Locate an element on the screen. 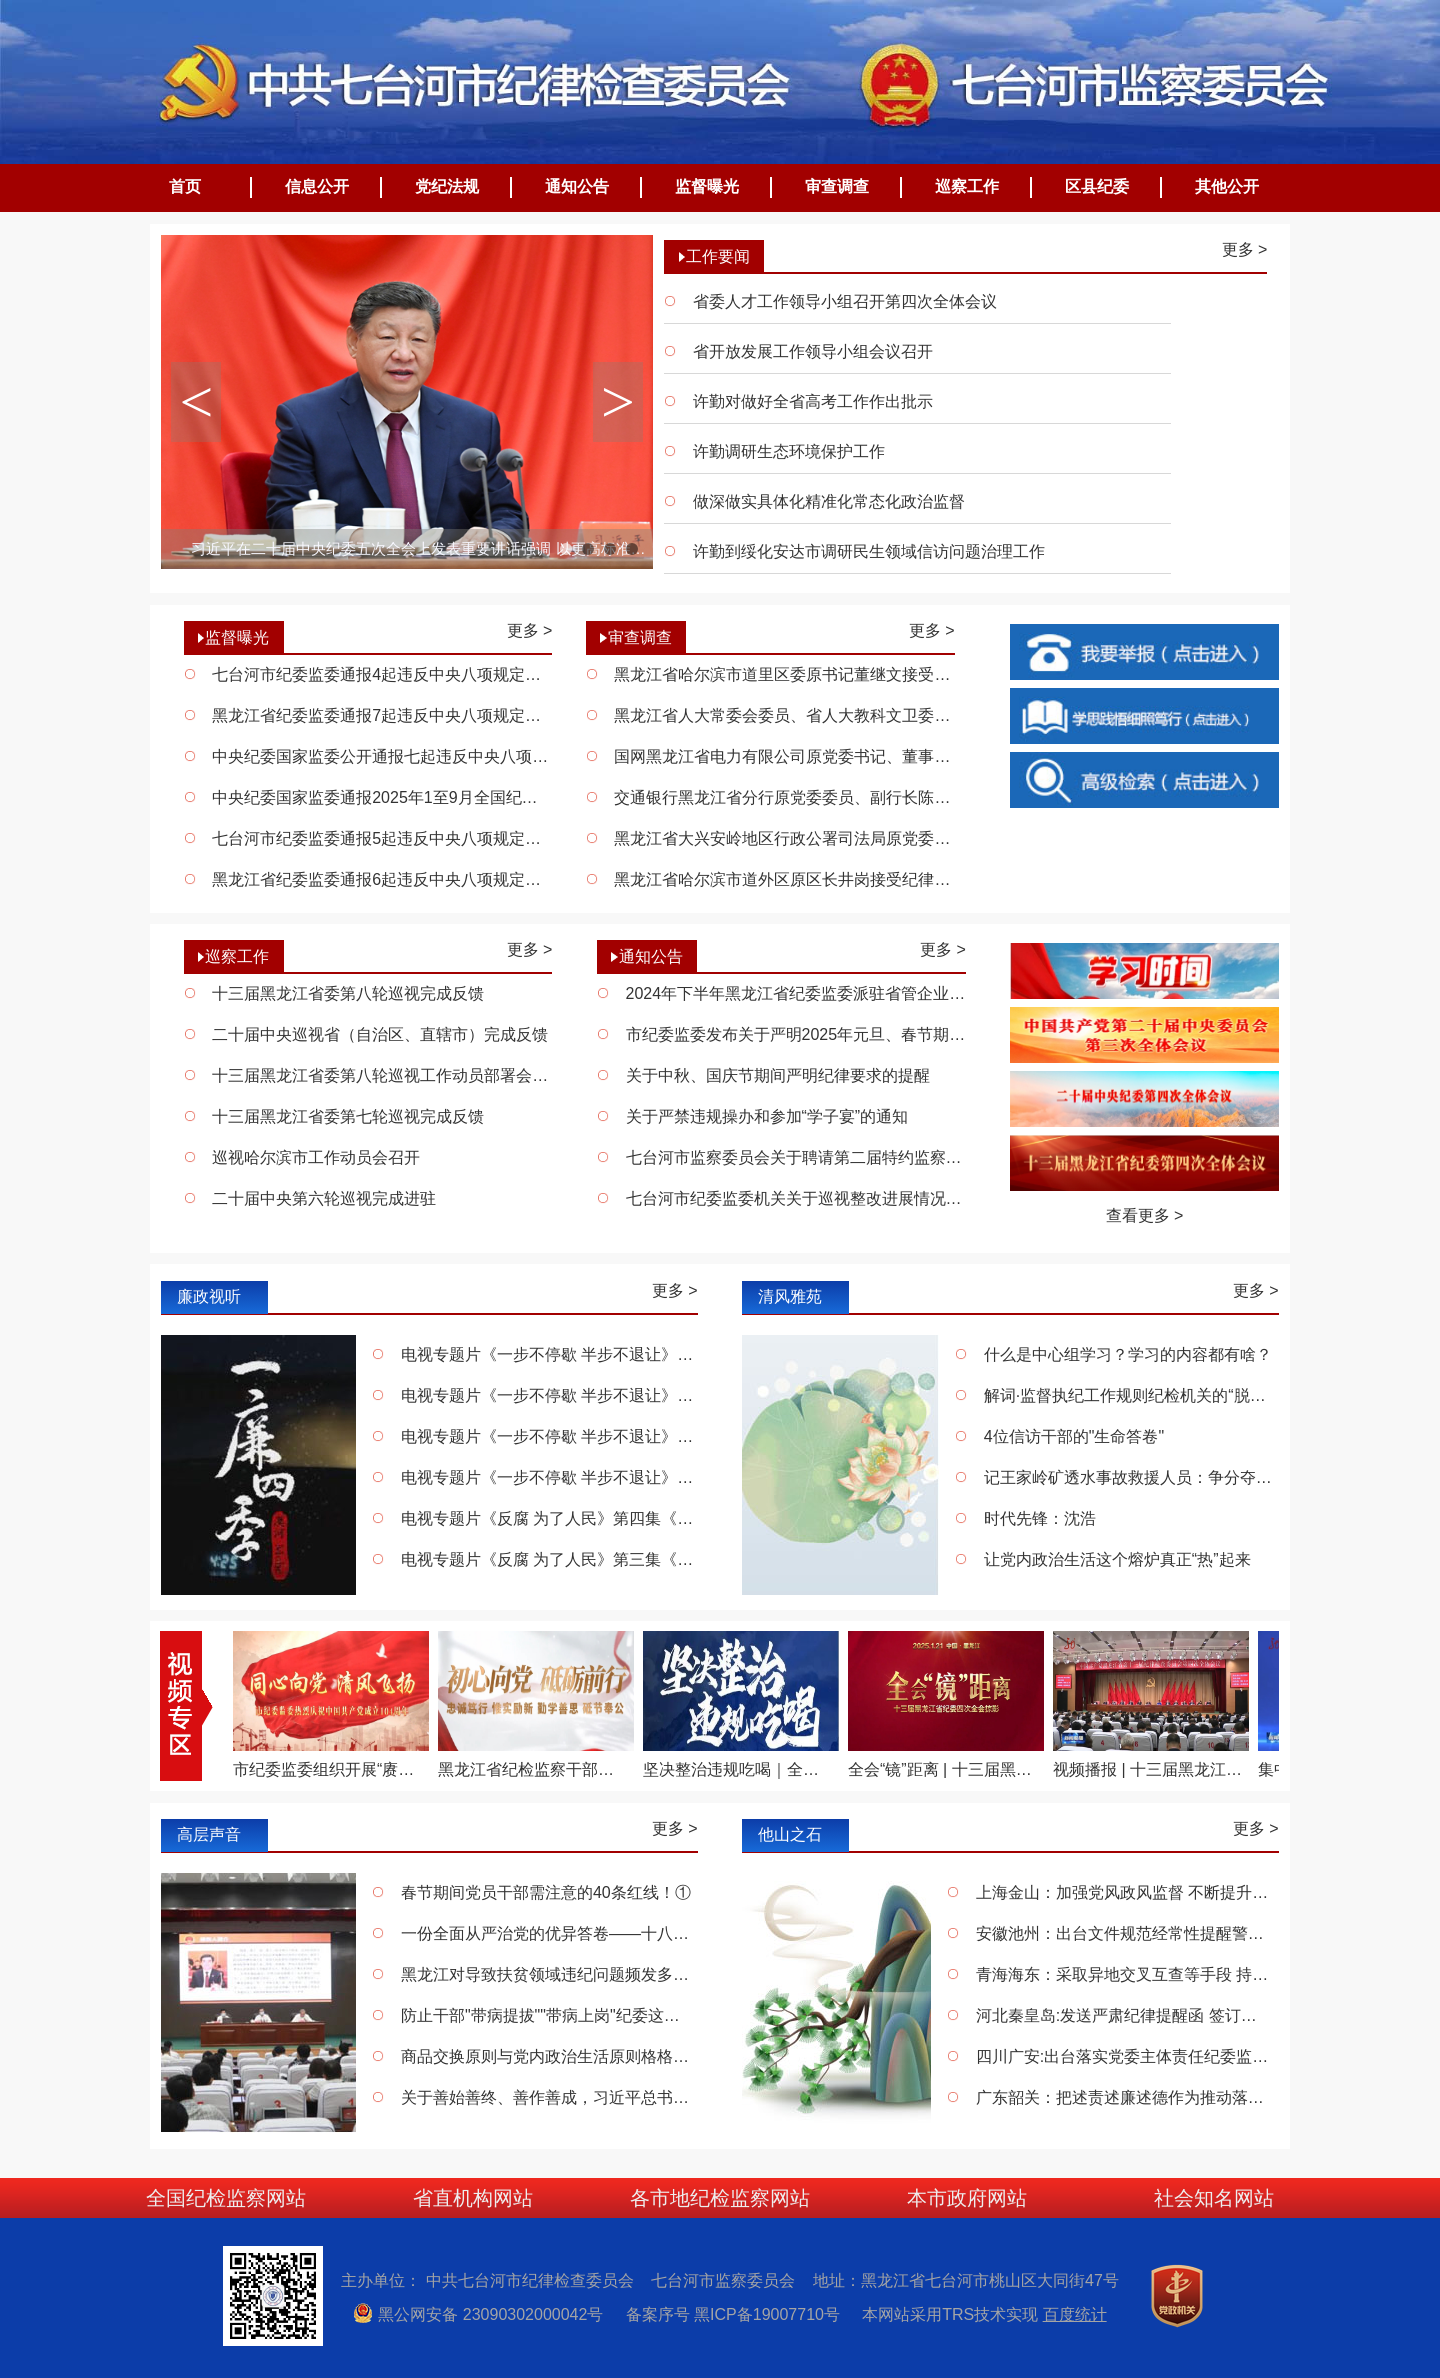  其他公开 is located at coordinates (1227, 186).